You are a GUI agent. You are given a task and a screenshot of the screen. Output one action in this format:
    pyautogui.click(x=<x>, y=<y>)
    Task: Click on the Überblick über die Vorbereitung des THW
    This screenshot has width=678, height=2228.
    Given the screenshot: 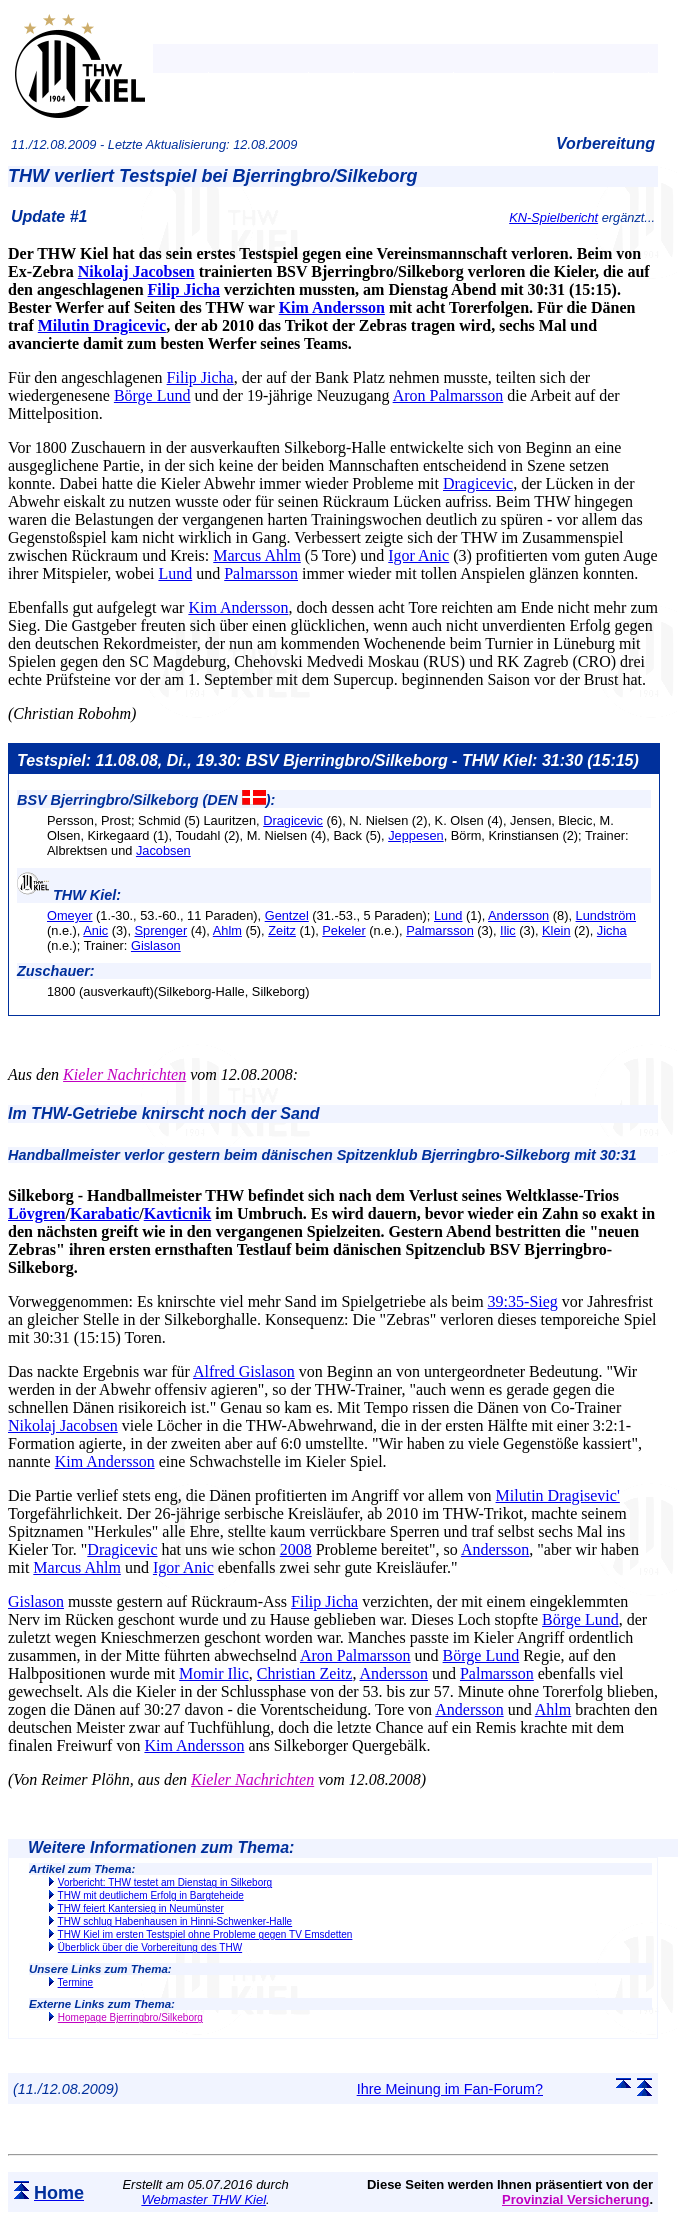 What is the action you would take?
    pyautogui.click(x=150, y=1947)
    